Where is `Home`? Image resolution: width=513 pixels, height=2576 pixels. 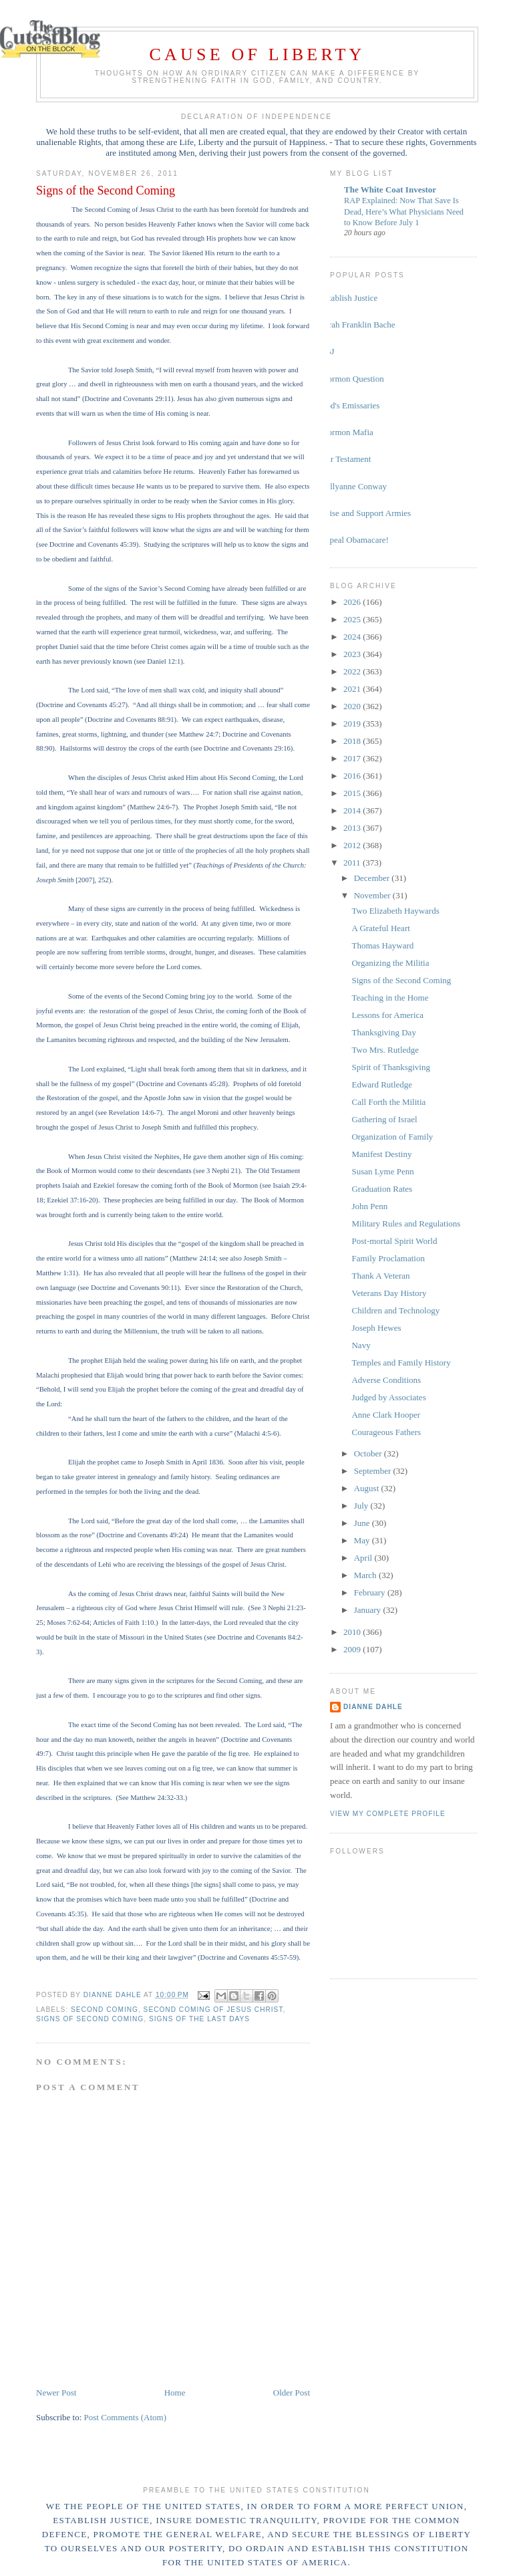 Home is located at coordinates (175, 2393).